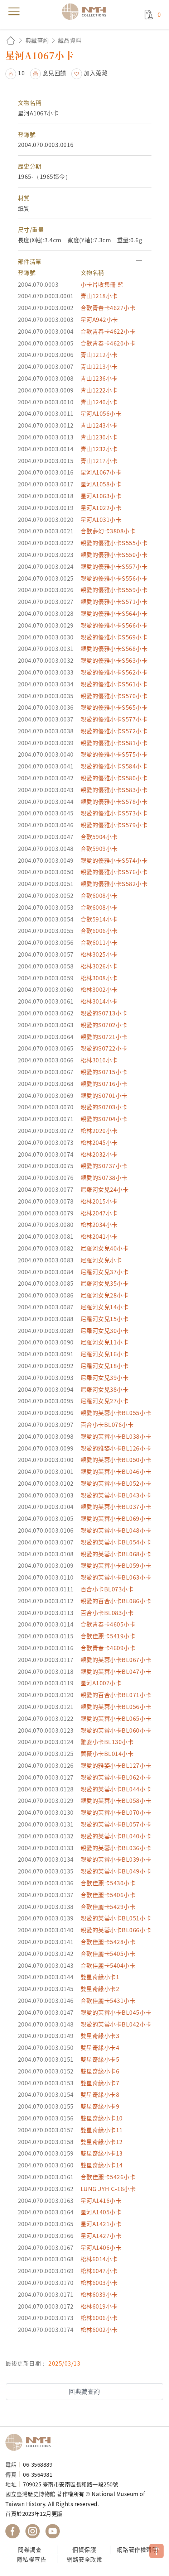 The image size is (169, 2576). What do you see at coordinates (10, 40) in the screenshot?
I see `回首頁` at bounding box center [10, 40].